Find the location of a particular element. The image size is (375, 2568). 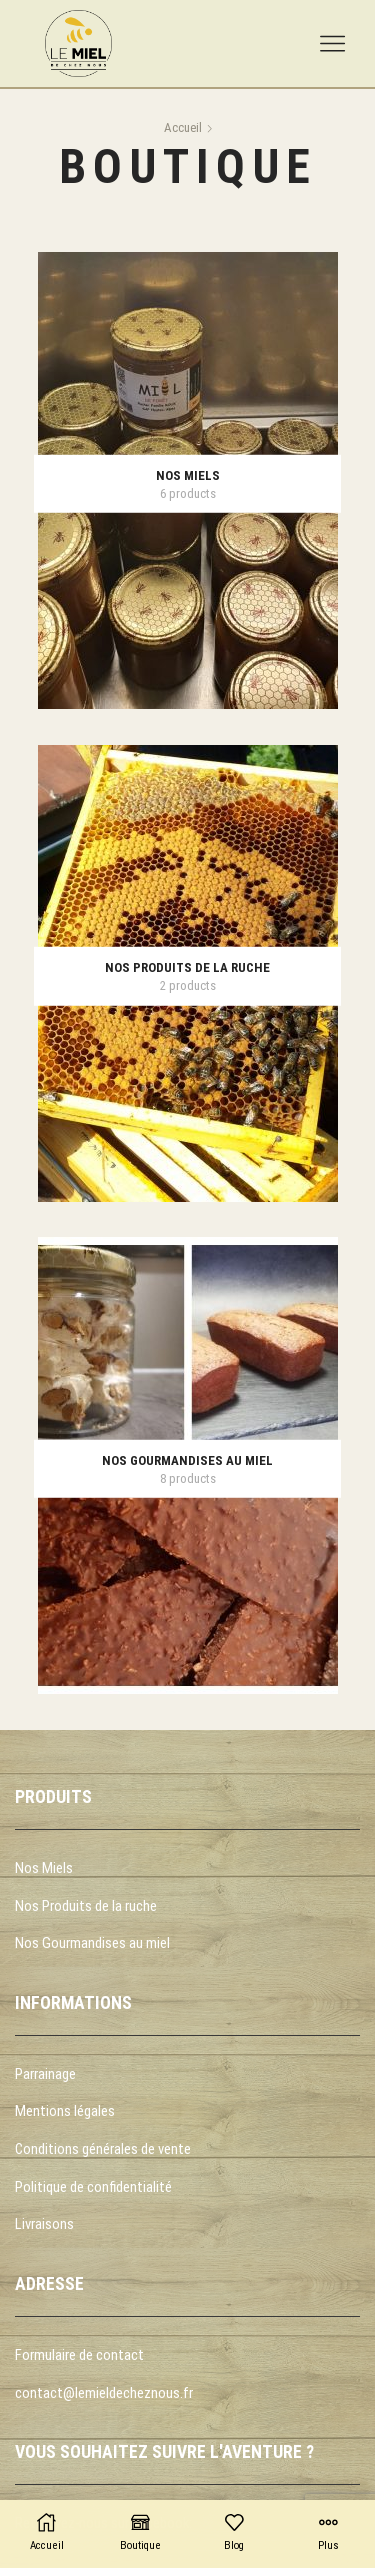

[Accéder à la catégorie de produits Nos miels] is located at coordinates (187, 475).